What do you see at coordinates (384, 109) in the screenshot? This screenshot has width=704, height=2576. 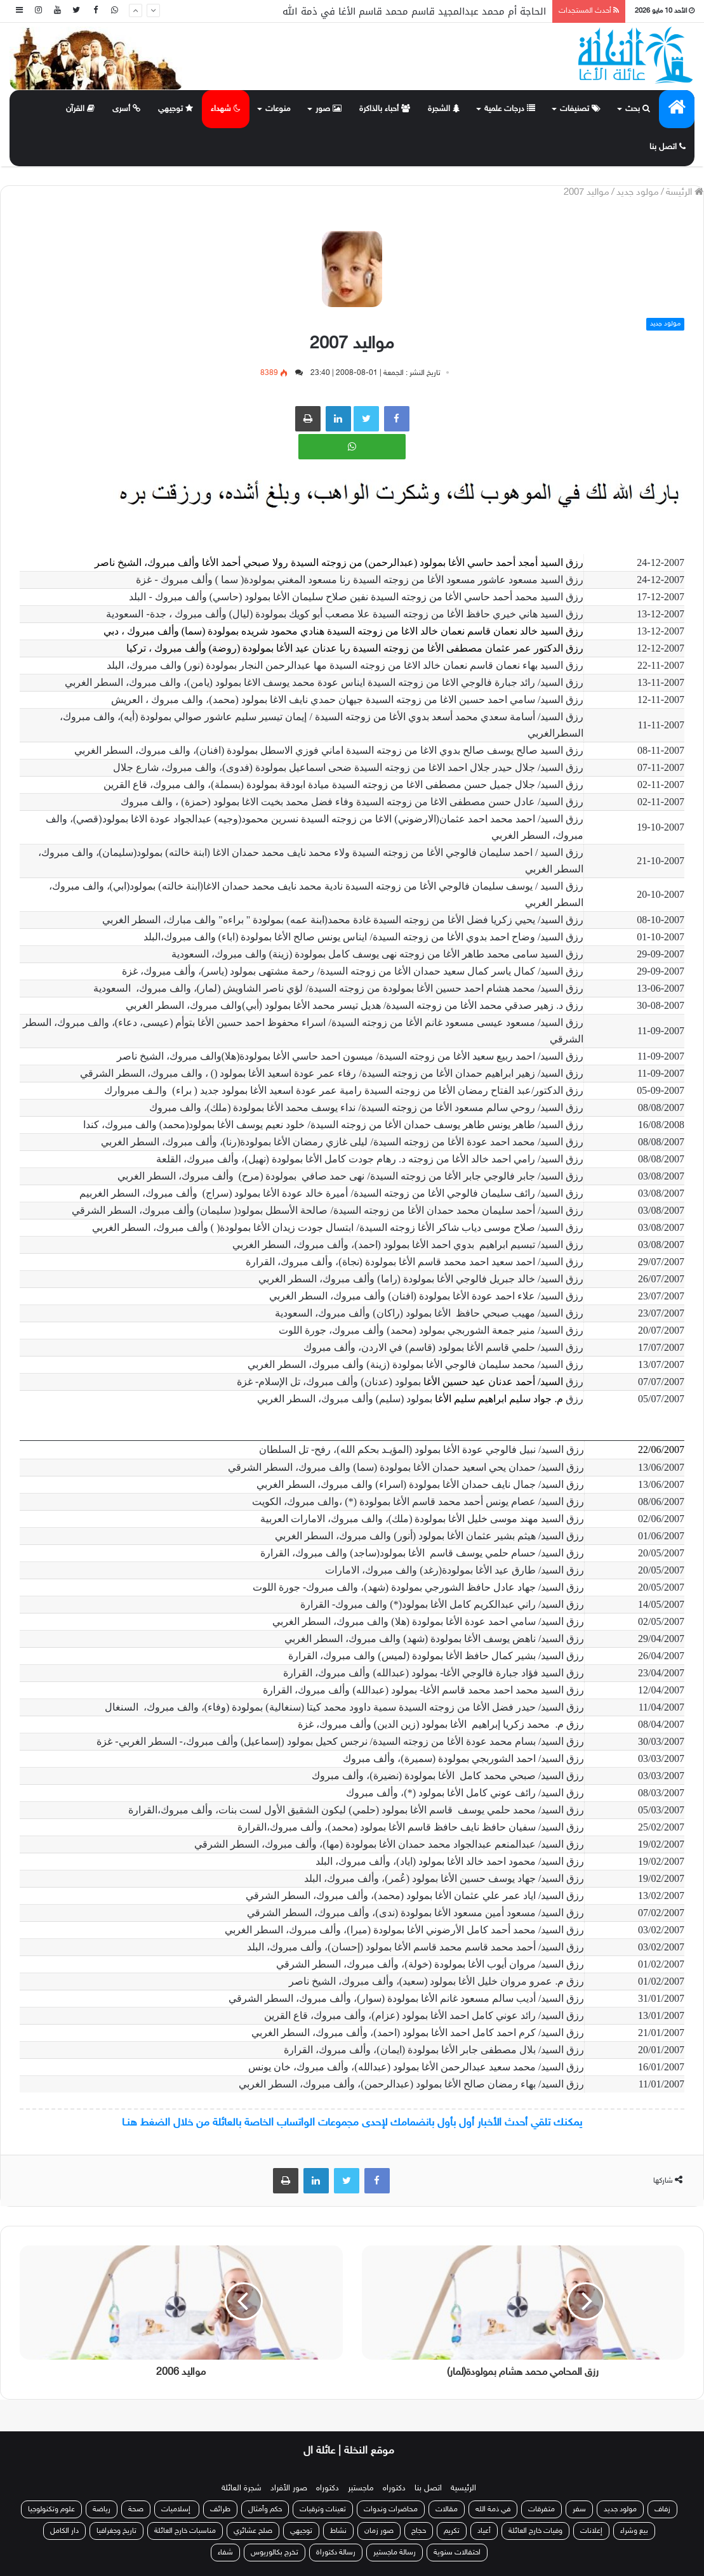 I see `أحباء بالذاكرة` at bounding box center [384, 109].